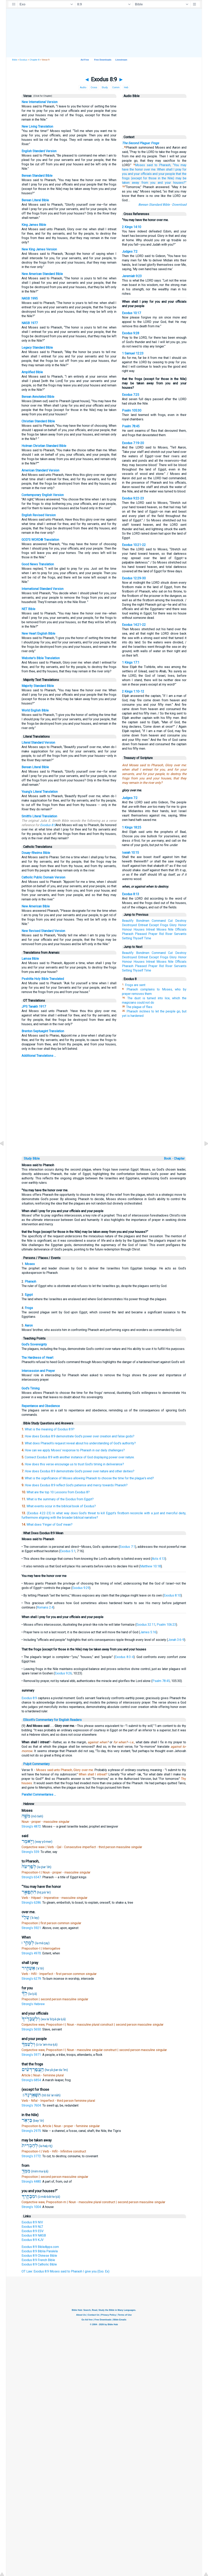 This screenshot has height=2576, width=208. I want to click on Strong's 6286:, so click(32, 1902).